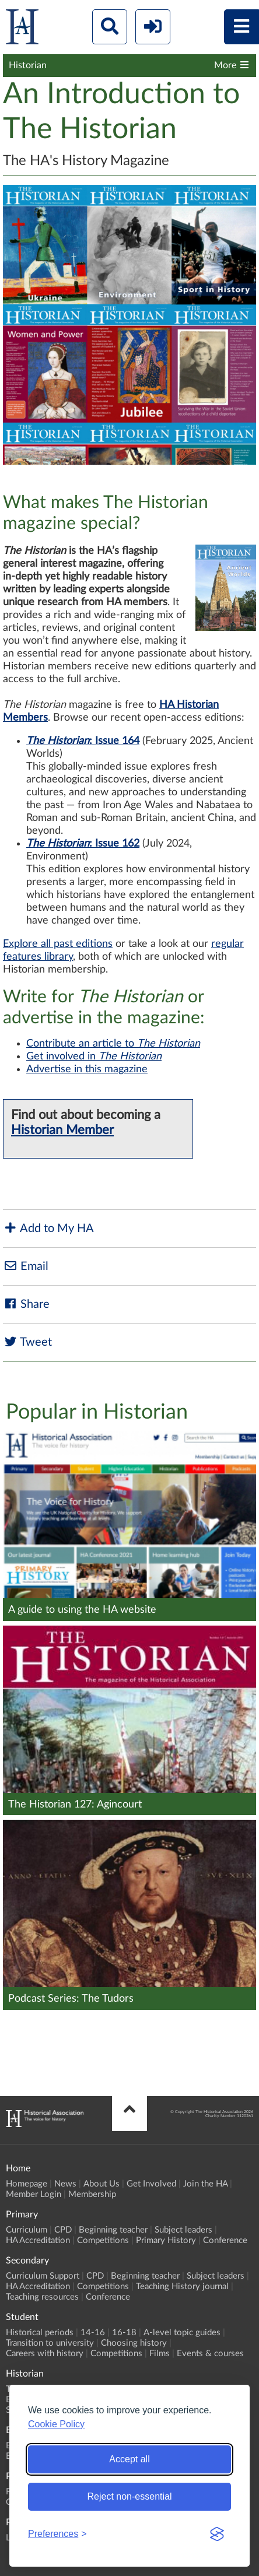 This screenshot has width=259, height=2576. What do you see at coordinates (44, 2353) in the screenshot?
I see `Careers with history` at bounding box center [44, 2353].